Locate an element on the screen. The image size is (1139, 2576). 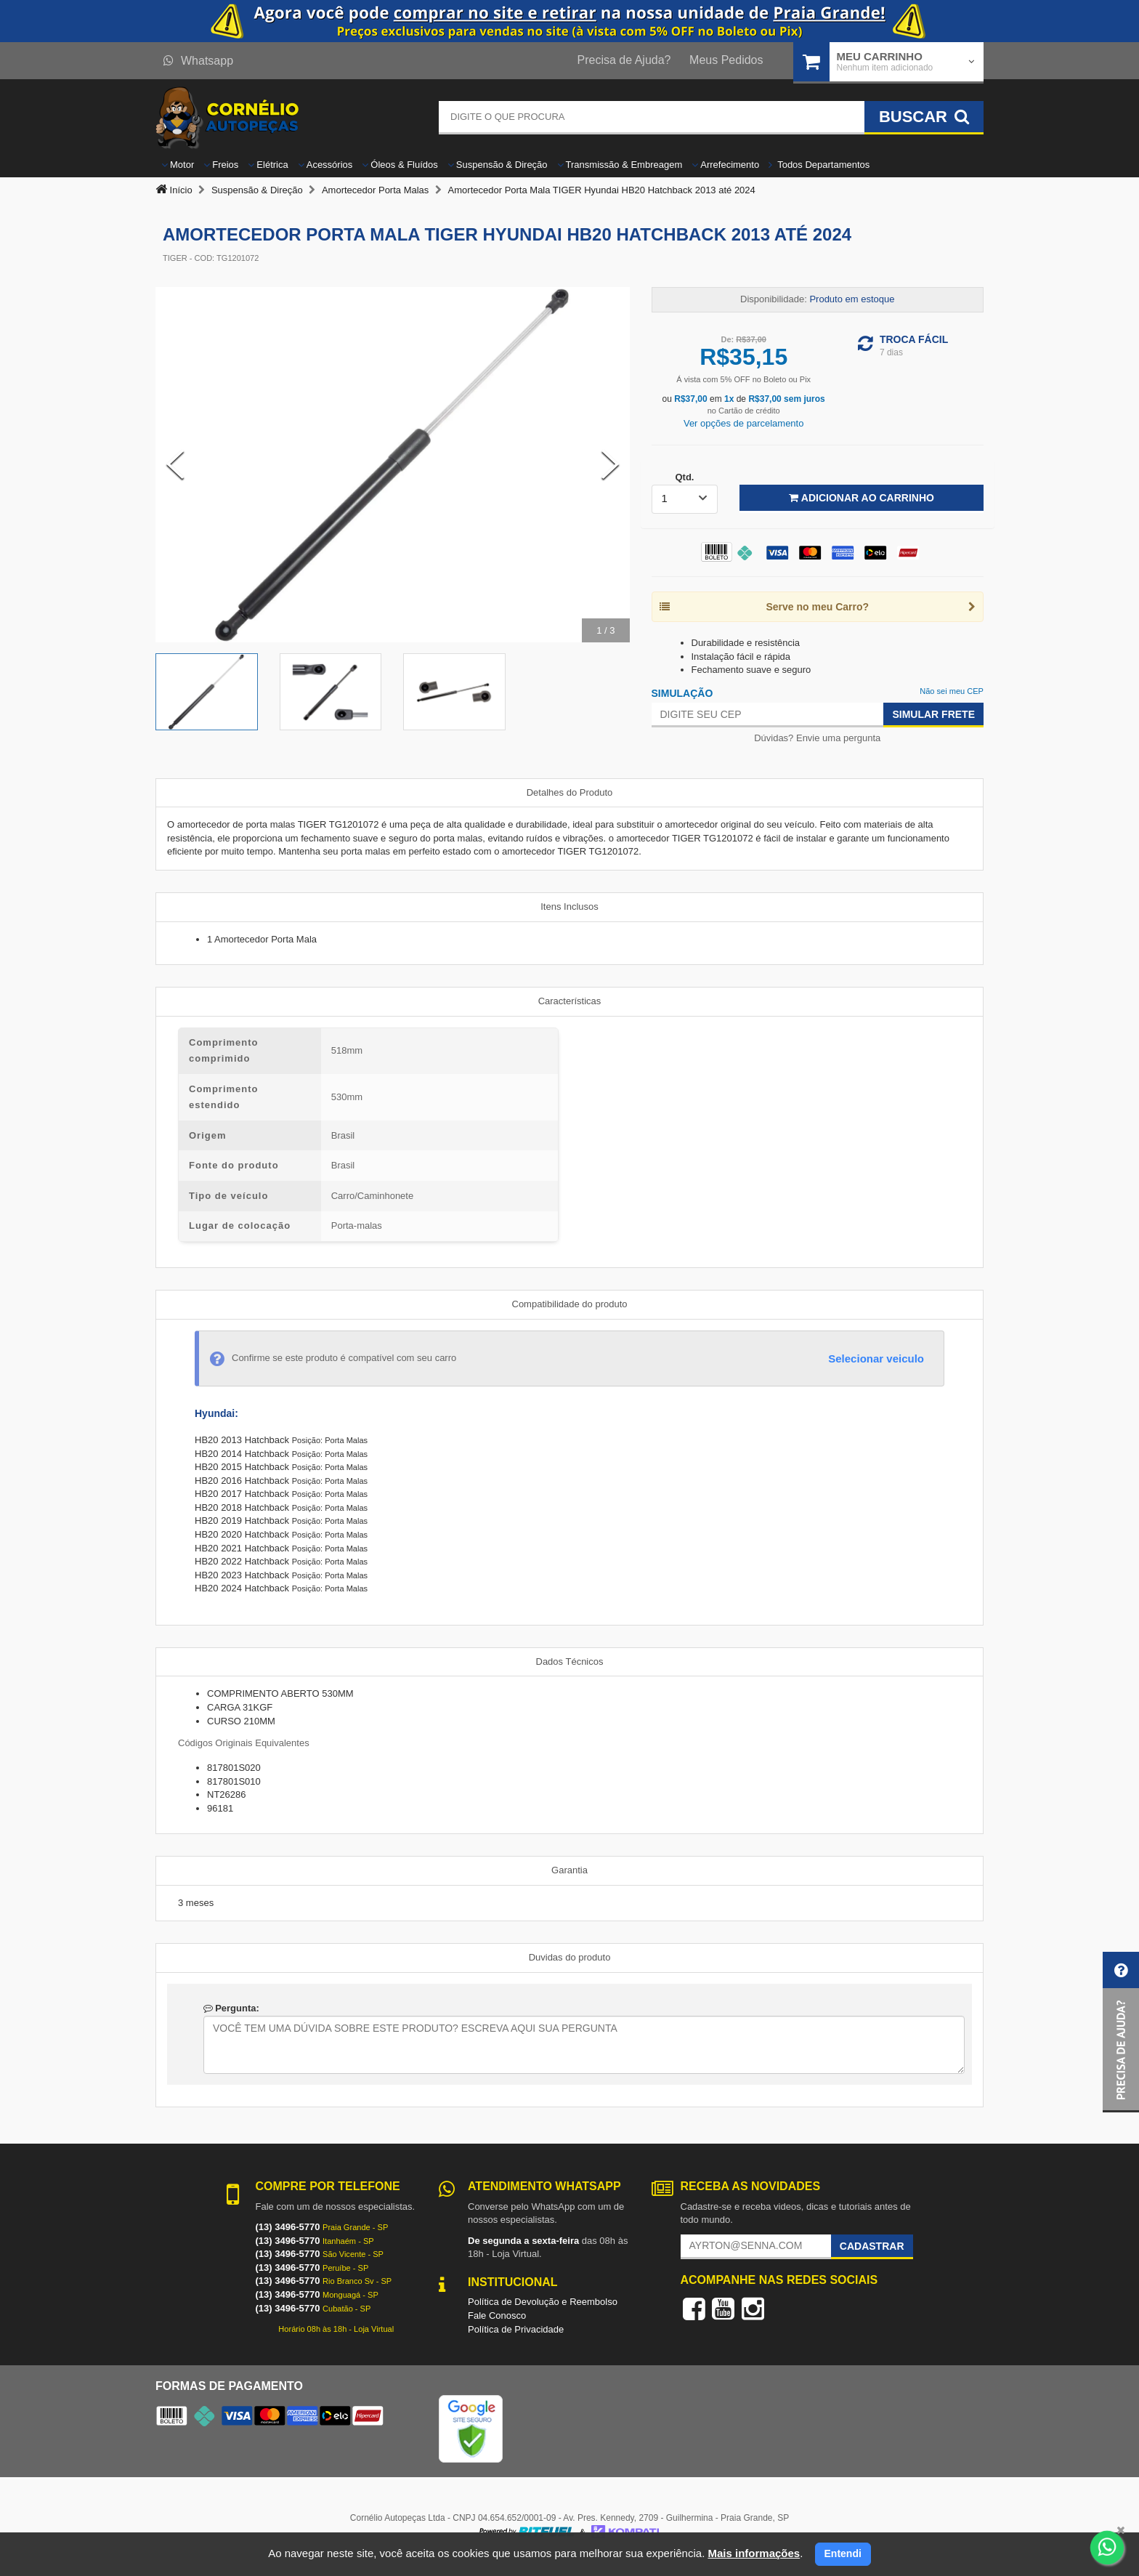
Características [tab] is located at coordinates (569, 1001).